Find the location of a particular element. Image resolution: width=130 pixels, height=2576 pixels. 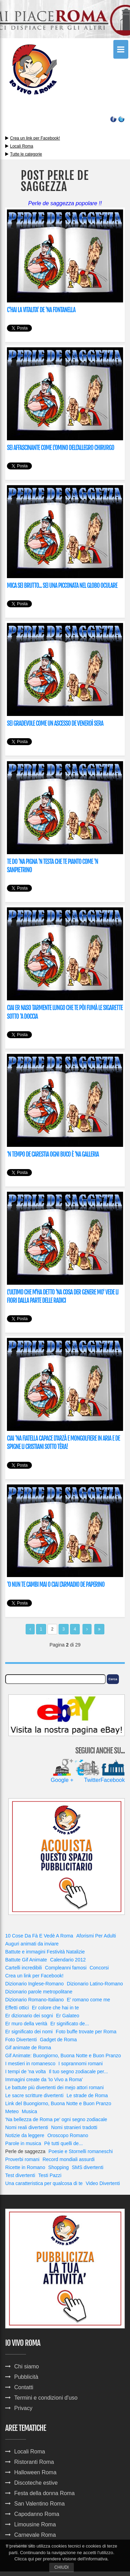

Limousine Roma is located at coordinates (35, 2524).